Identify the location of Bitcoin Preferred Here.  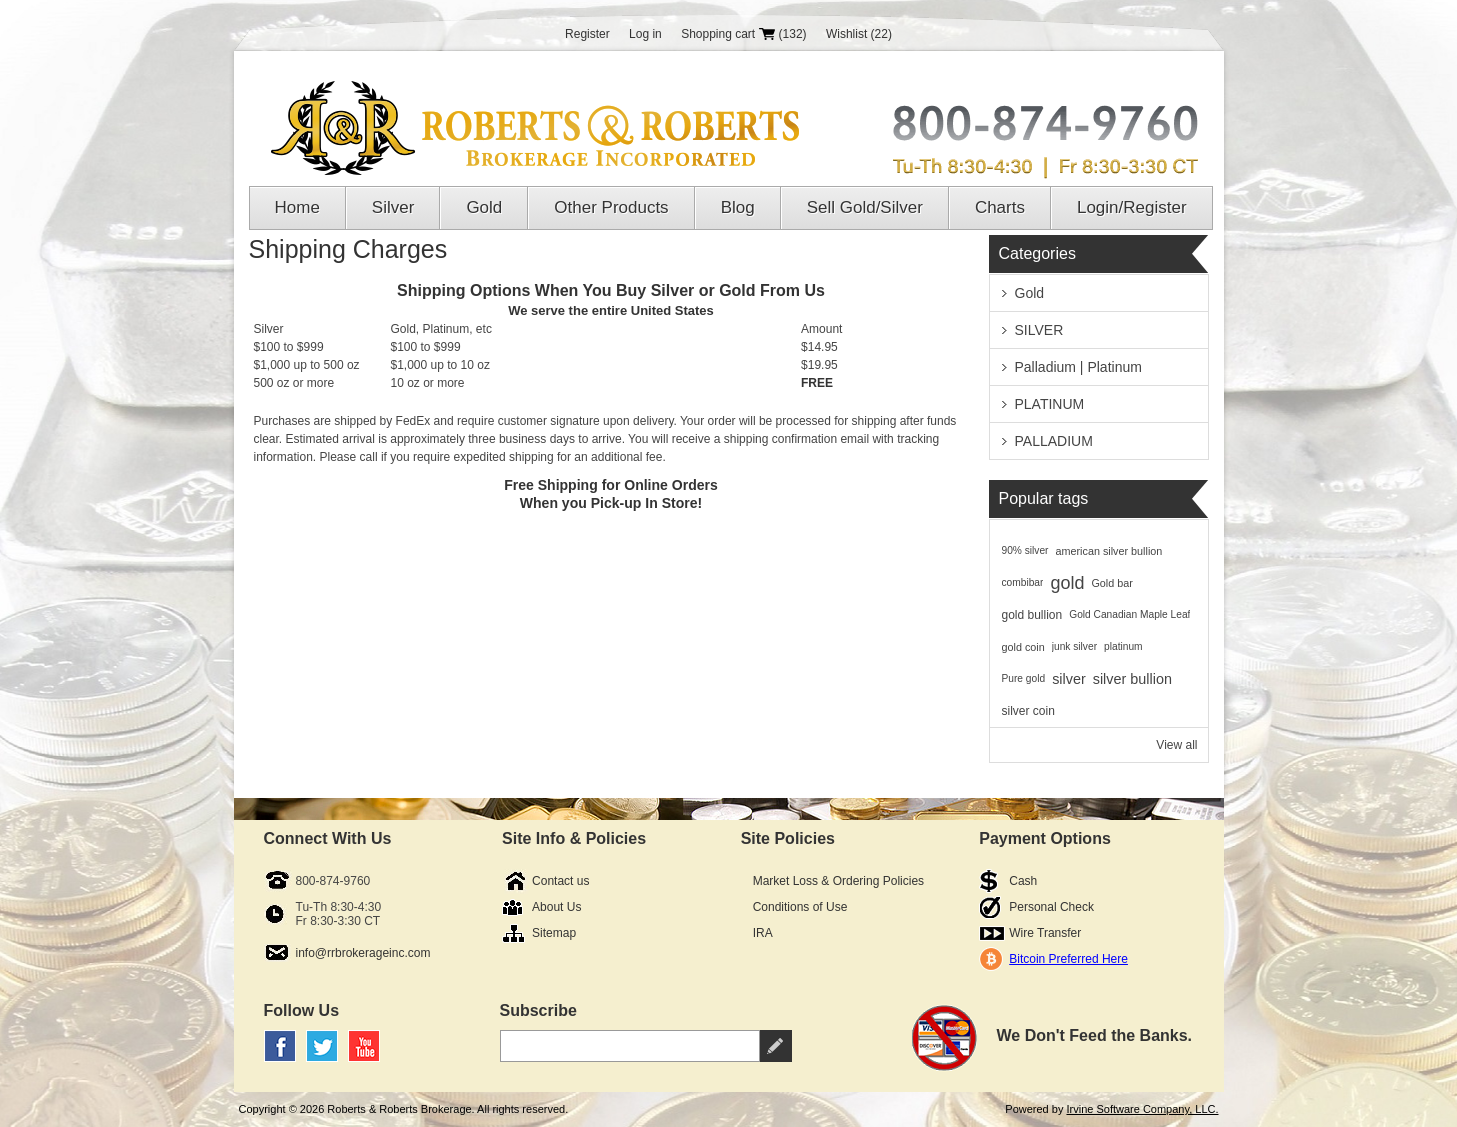
(1068, 959).